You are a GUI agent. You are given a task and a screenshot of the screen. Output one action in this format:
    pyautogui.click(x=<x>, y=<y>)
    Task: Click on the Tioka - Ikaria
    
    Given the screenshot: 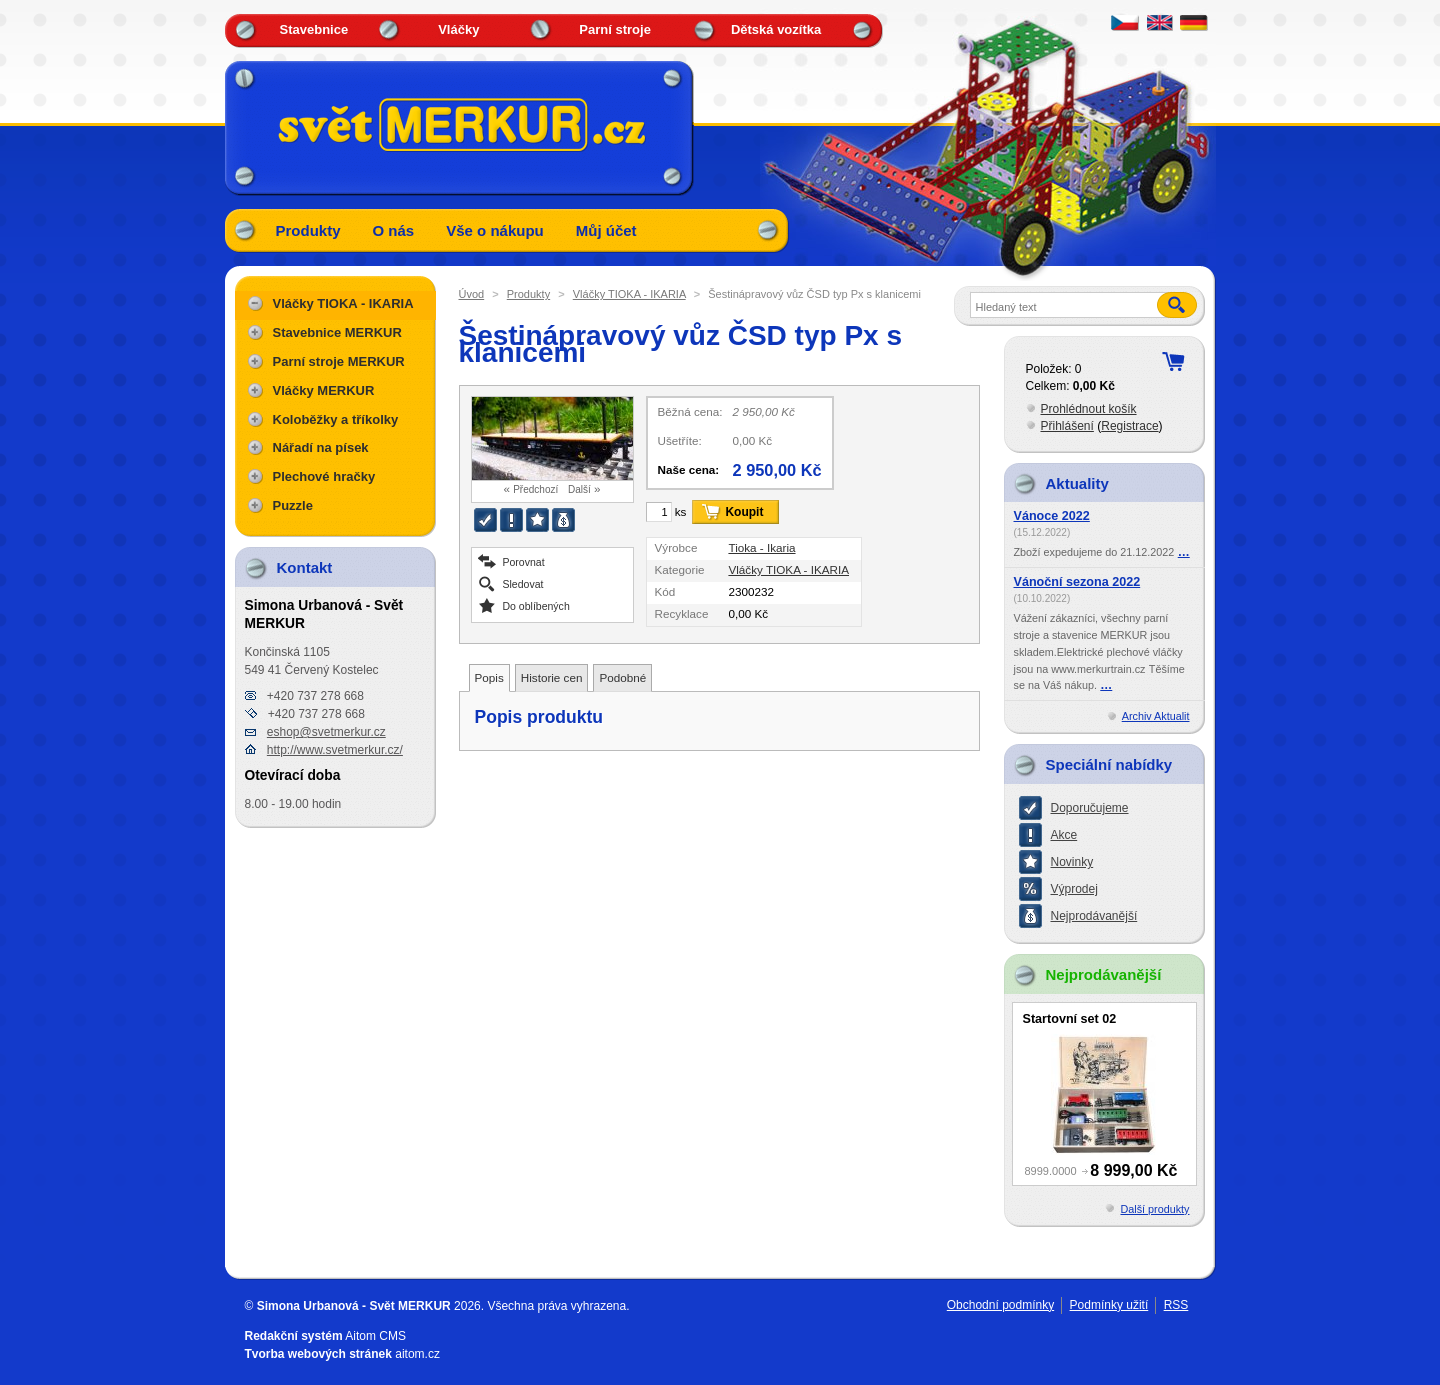 What is the action you would take?
    pyautogui.click(x=761, y=547)
    